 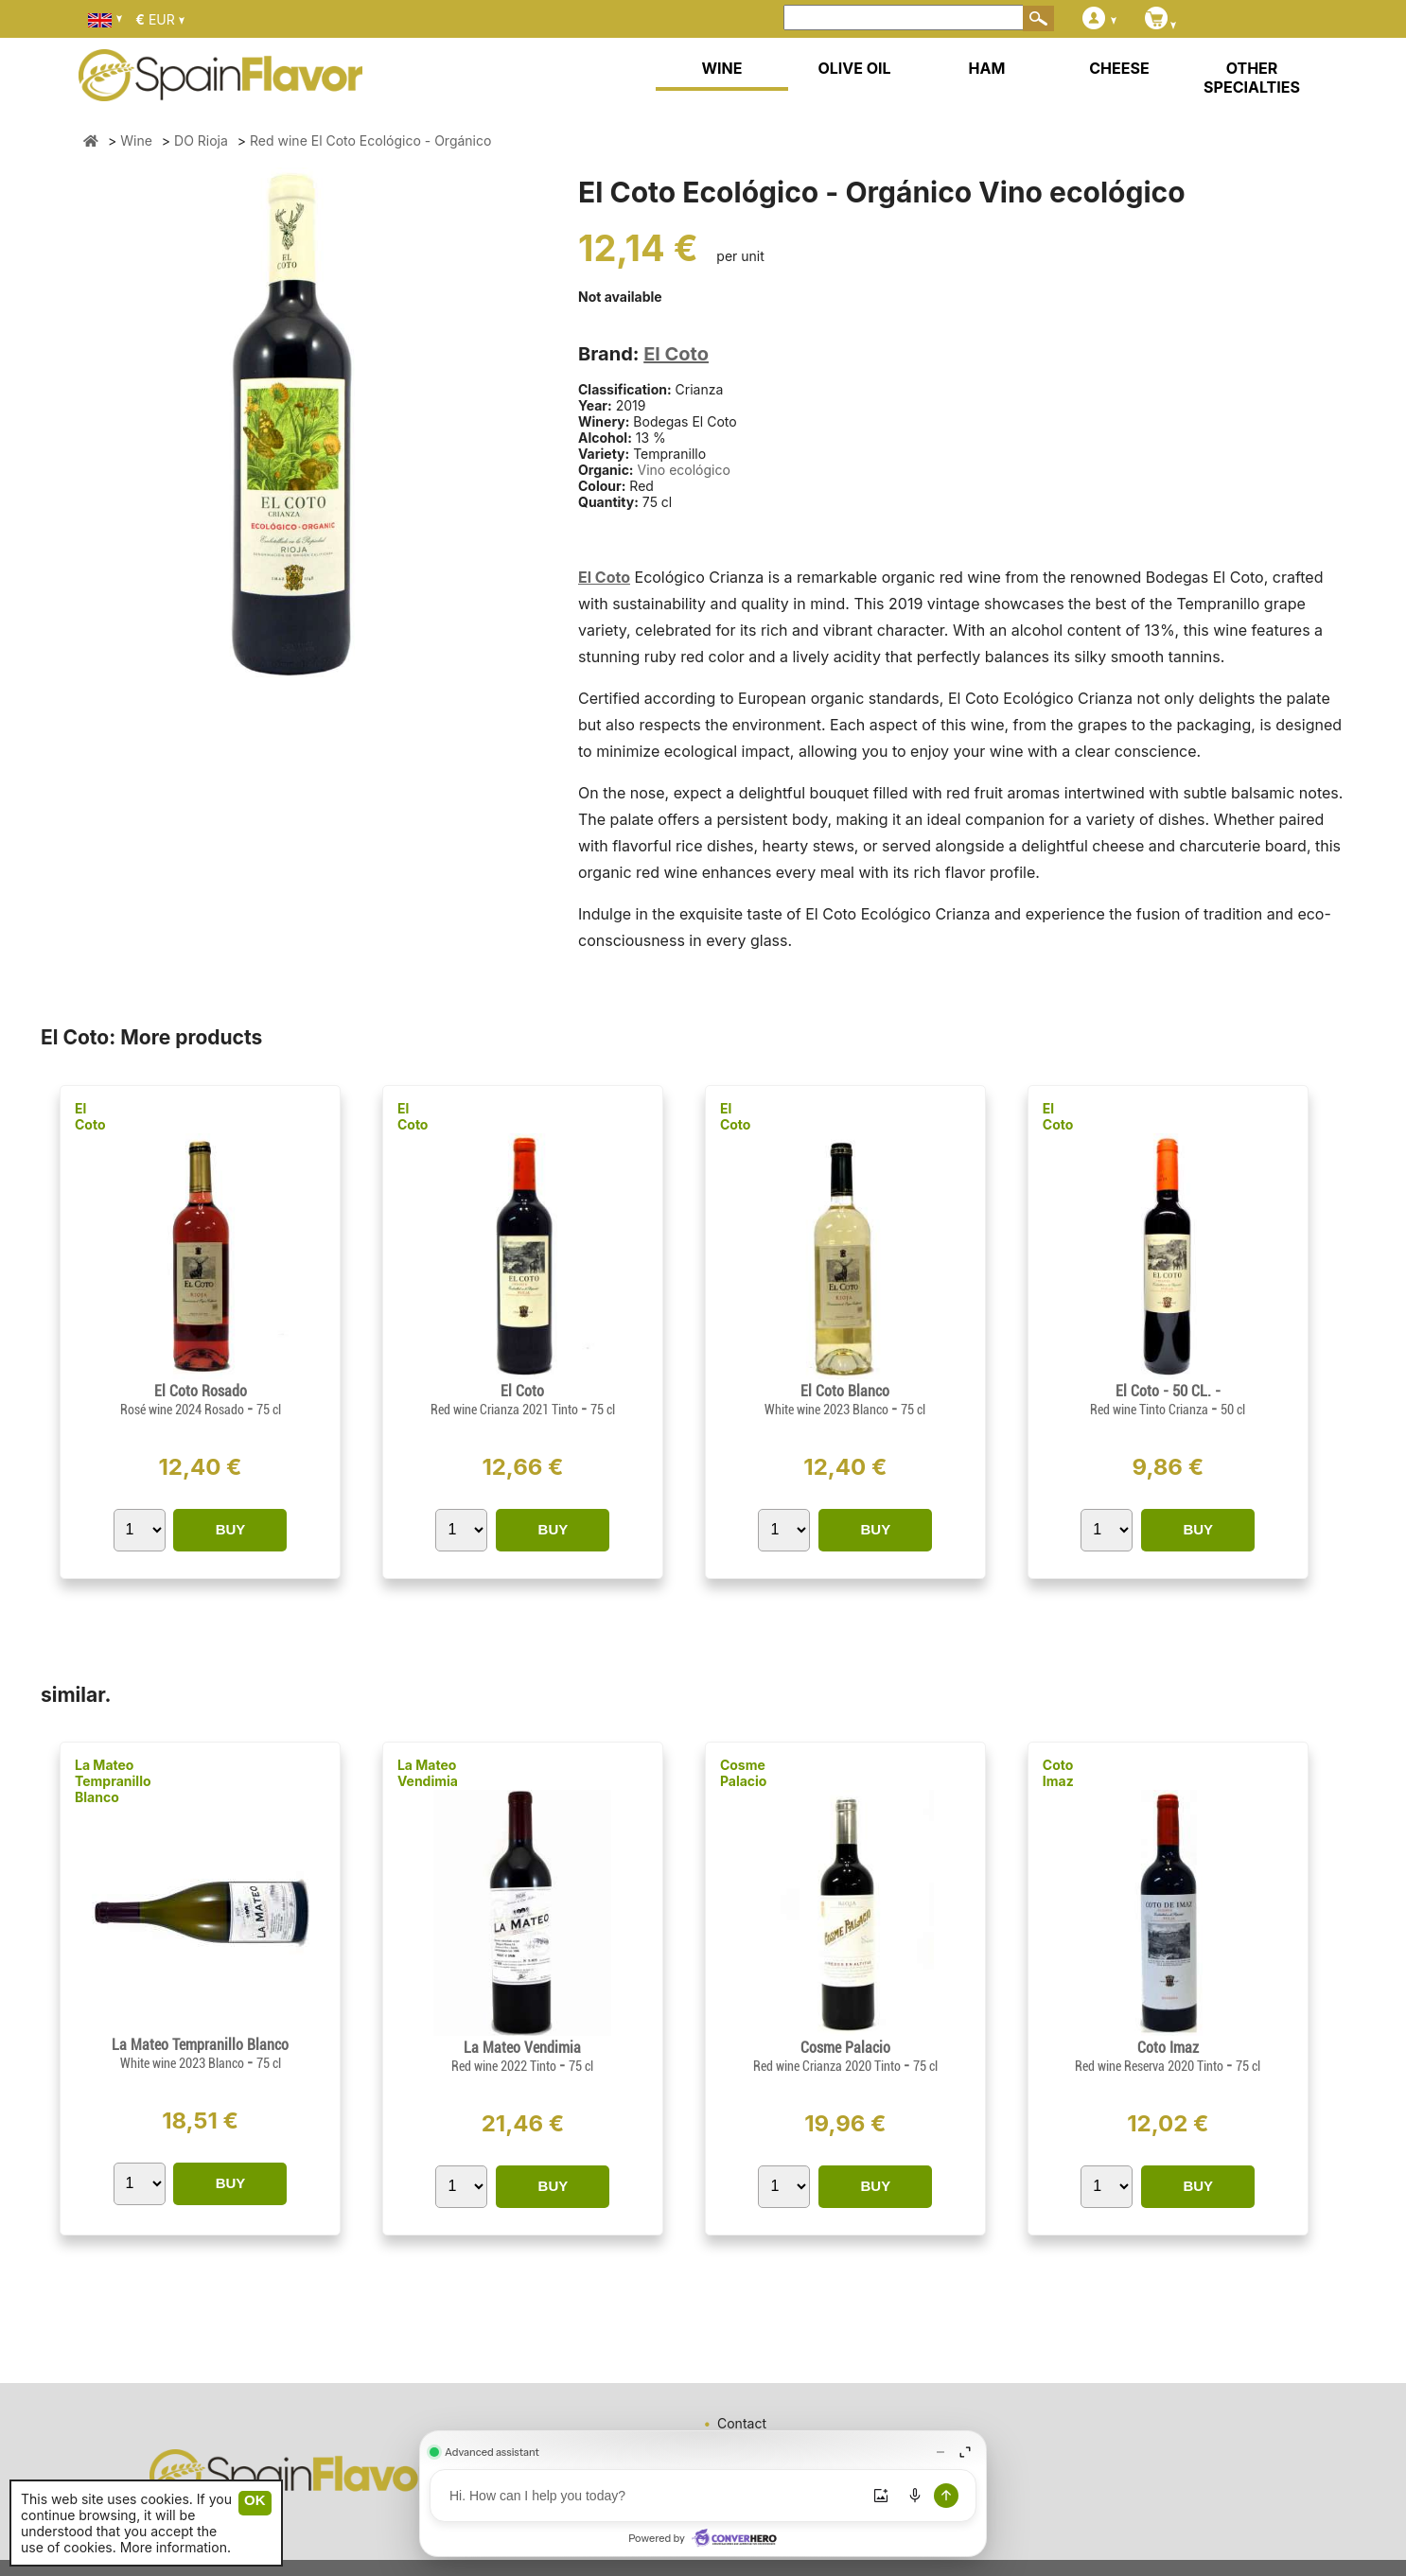 I want to click on Vino ecológico, so click(x=683, y=470).